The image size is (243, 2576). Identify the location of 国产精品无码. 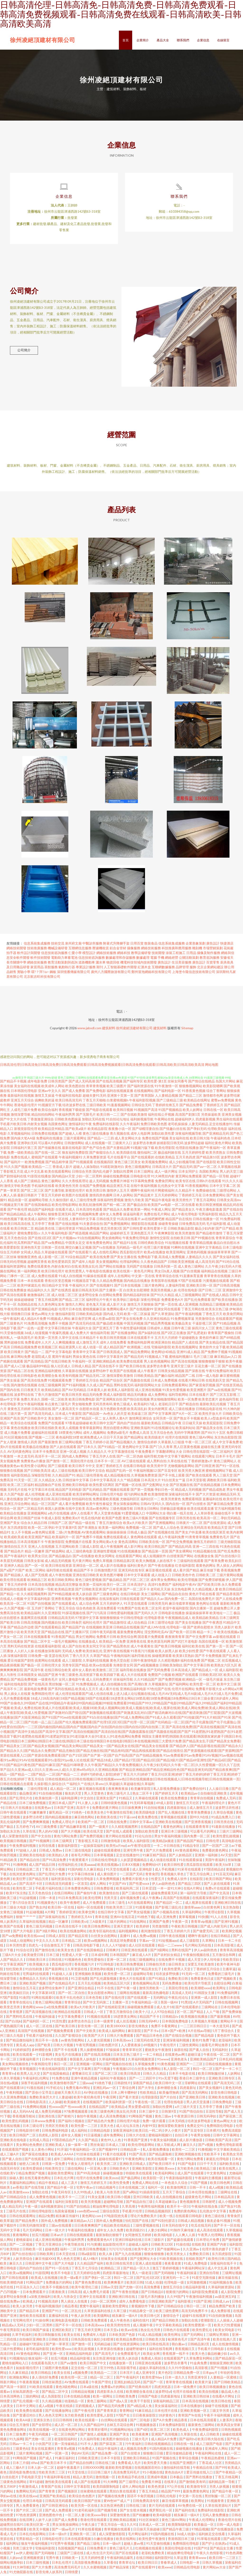
(134, 1358).